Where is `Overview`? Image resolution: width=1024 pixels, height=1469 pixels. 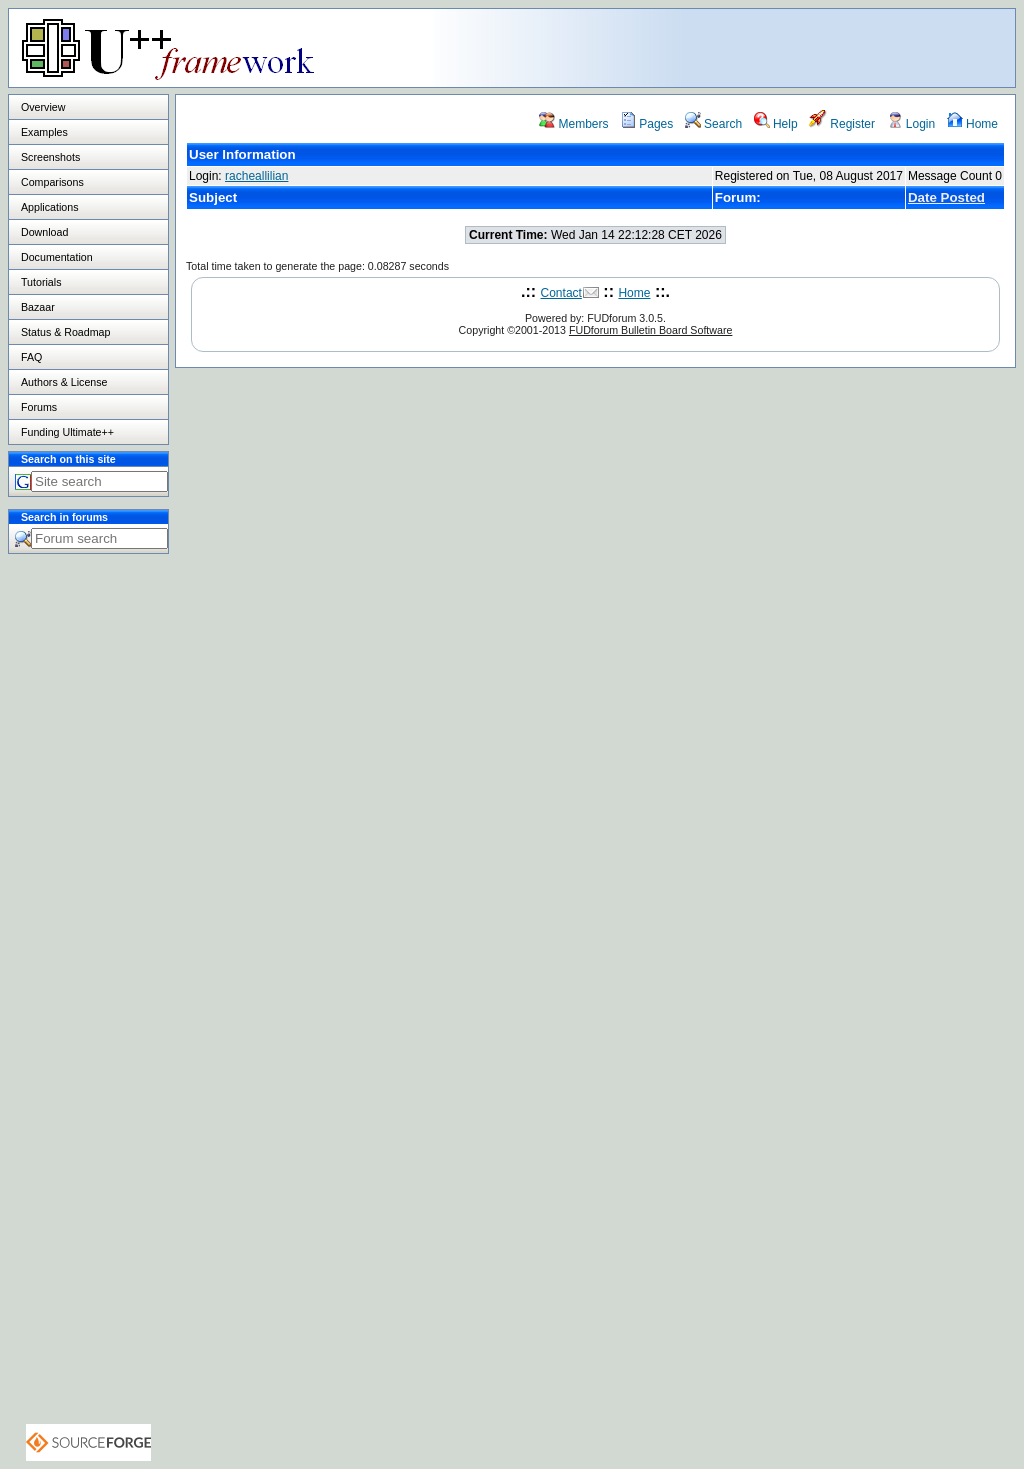 Overview is located at coordinates (43, 107).